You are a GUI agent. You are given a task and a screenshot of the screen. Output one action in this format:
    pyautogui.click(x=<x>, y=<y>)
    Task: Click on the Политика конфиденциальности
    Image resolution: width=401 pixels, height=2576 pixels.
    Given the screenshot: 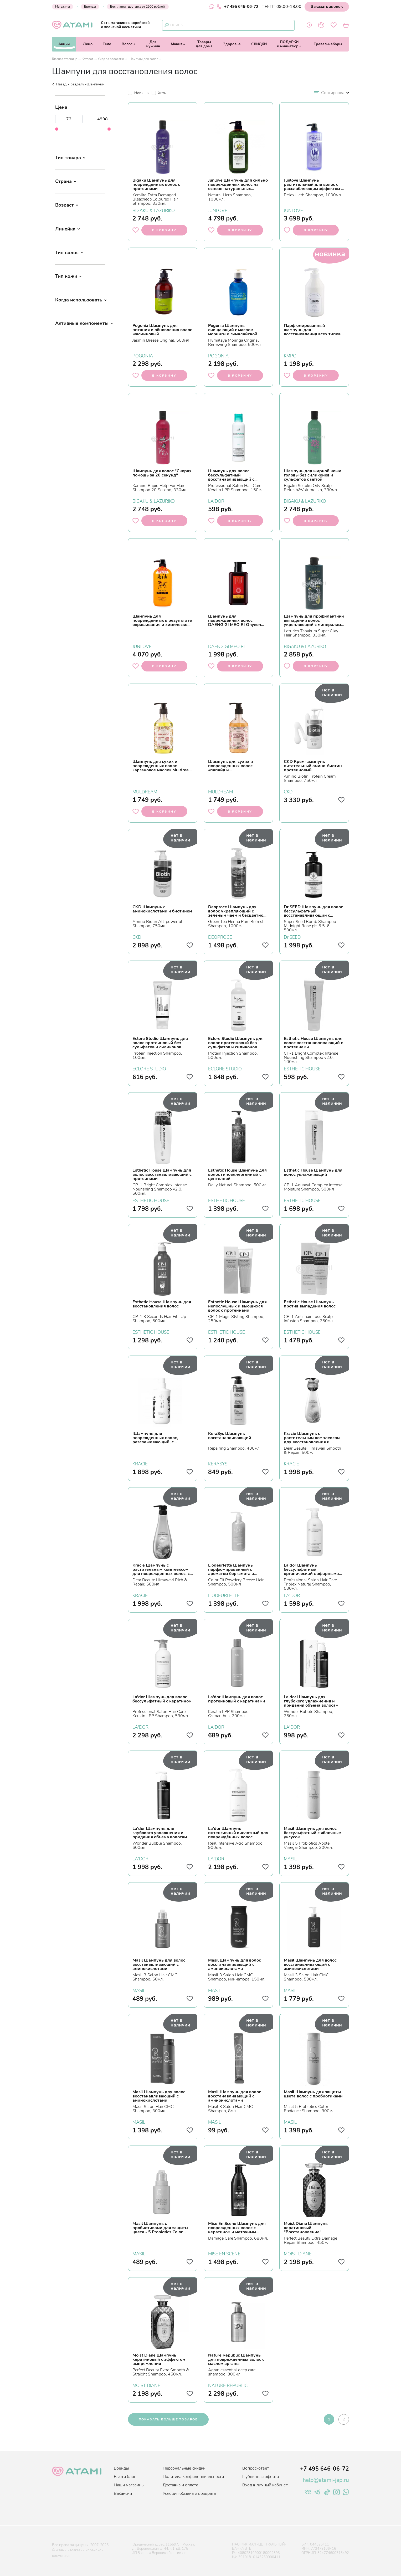 What is the action you would take?
    pyautogui.click(x=193, y=2477)
    